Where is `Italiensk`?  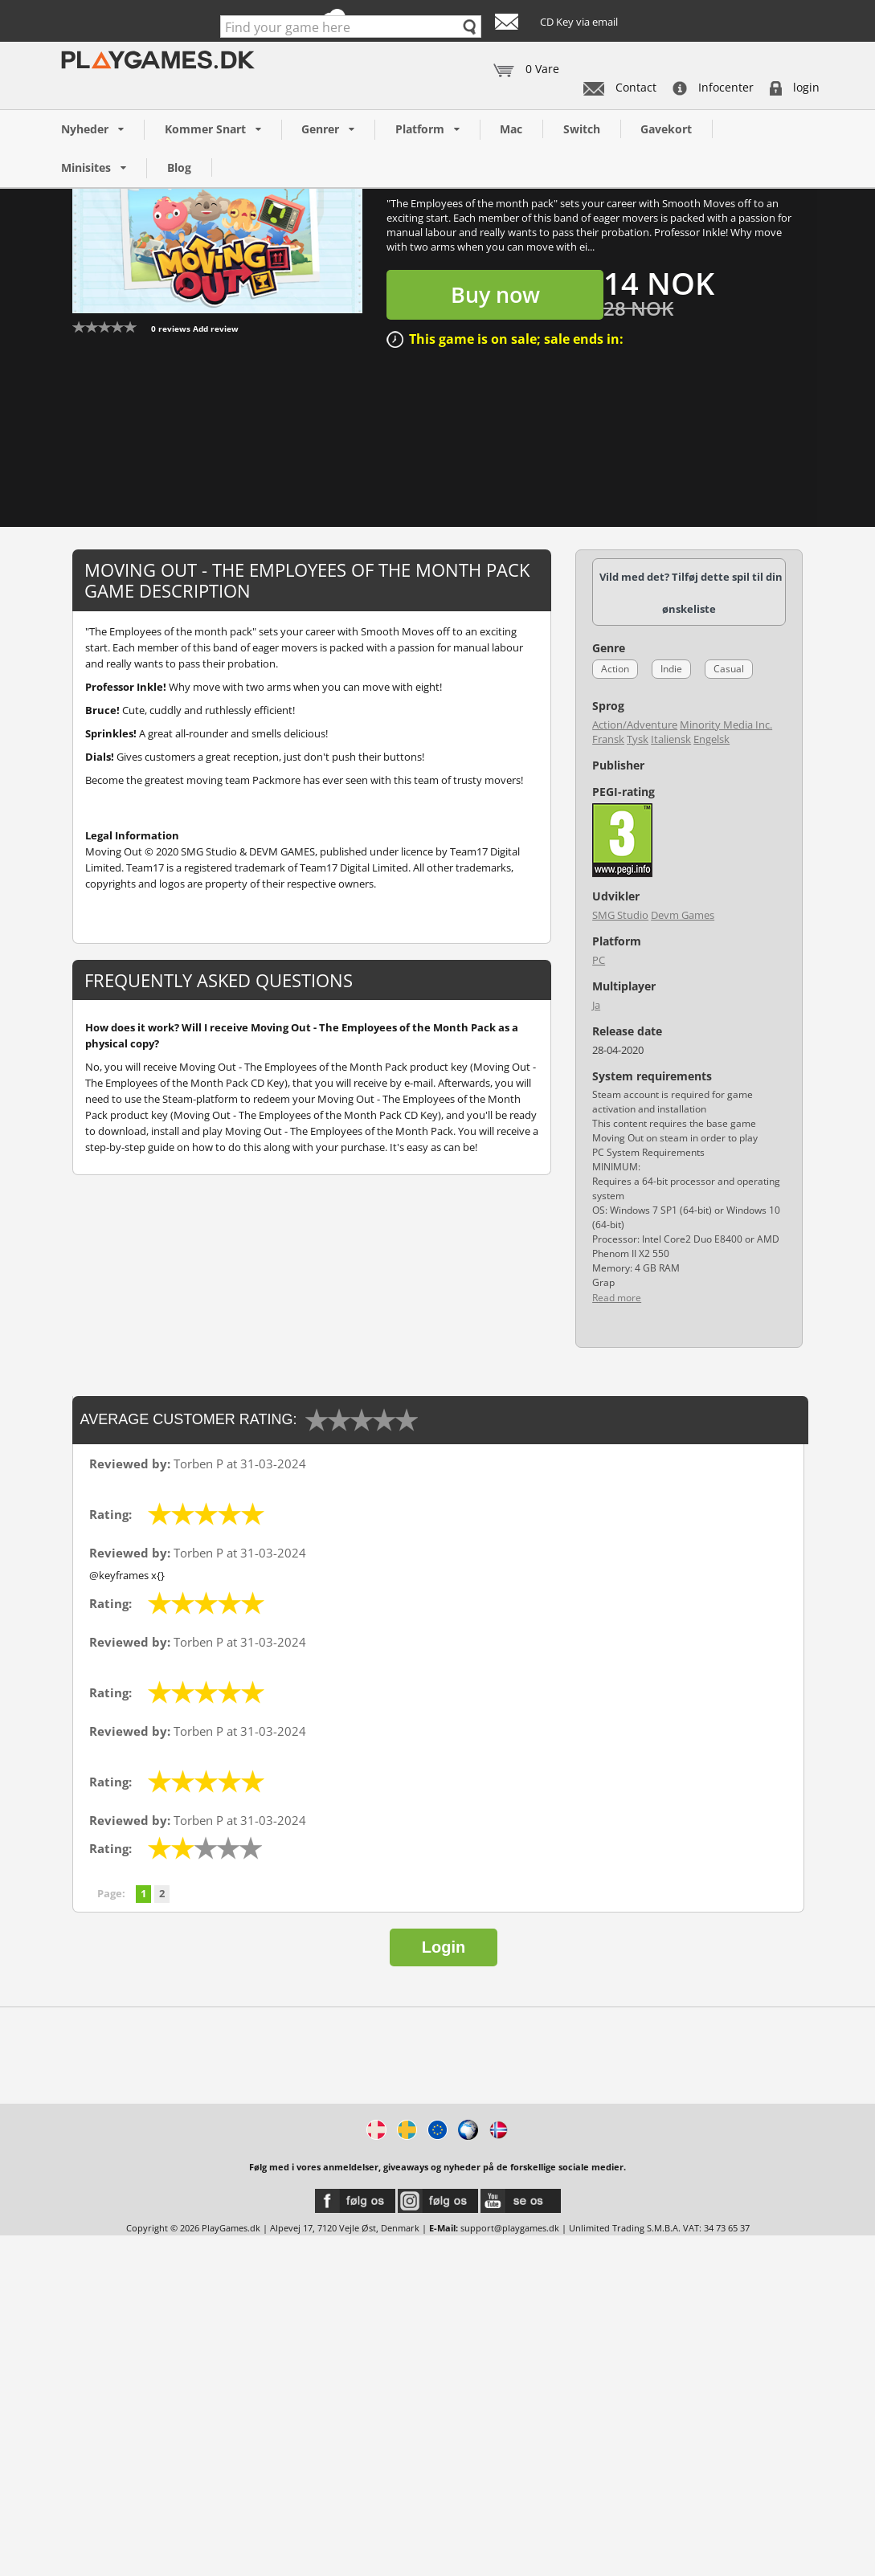
Italiensk is located at coordinates (671, 739).